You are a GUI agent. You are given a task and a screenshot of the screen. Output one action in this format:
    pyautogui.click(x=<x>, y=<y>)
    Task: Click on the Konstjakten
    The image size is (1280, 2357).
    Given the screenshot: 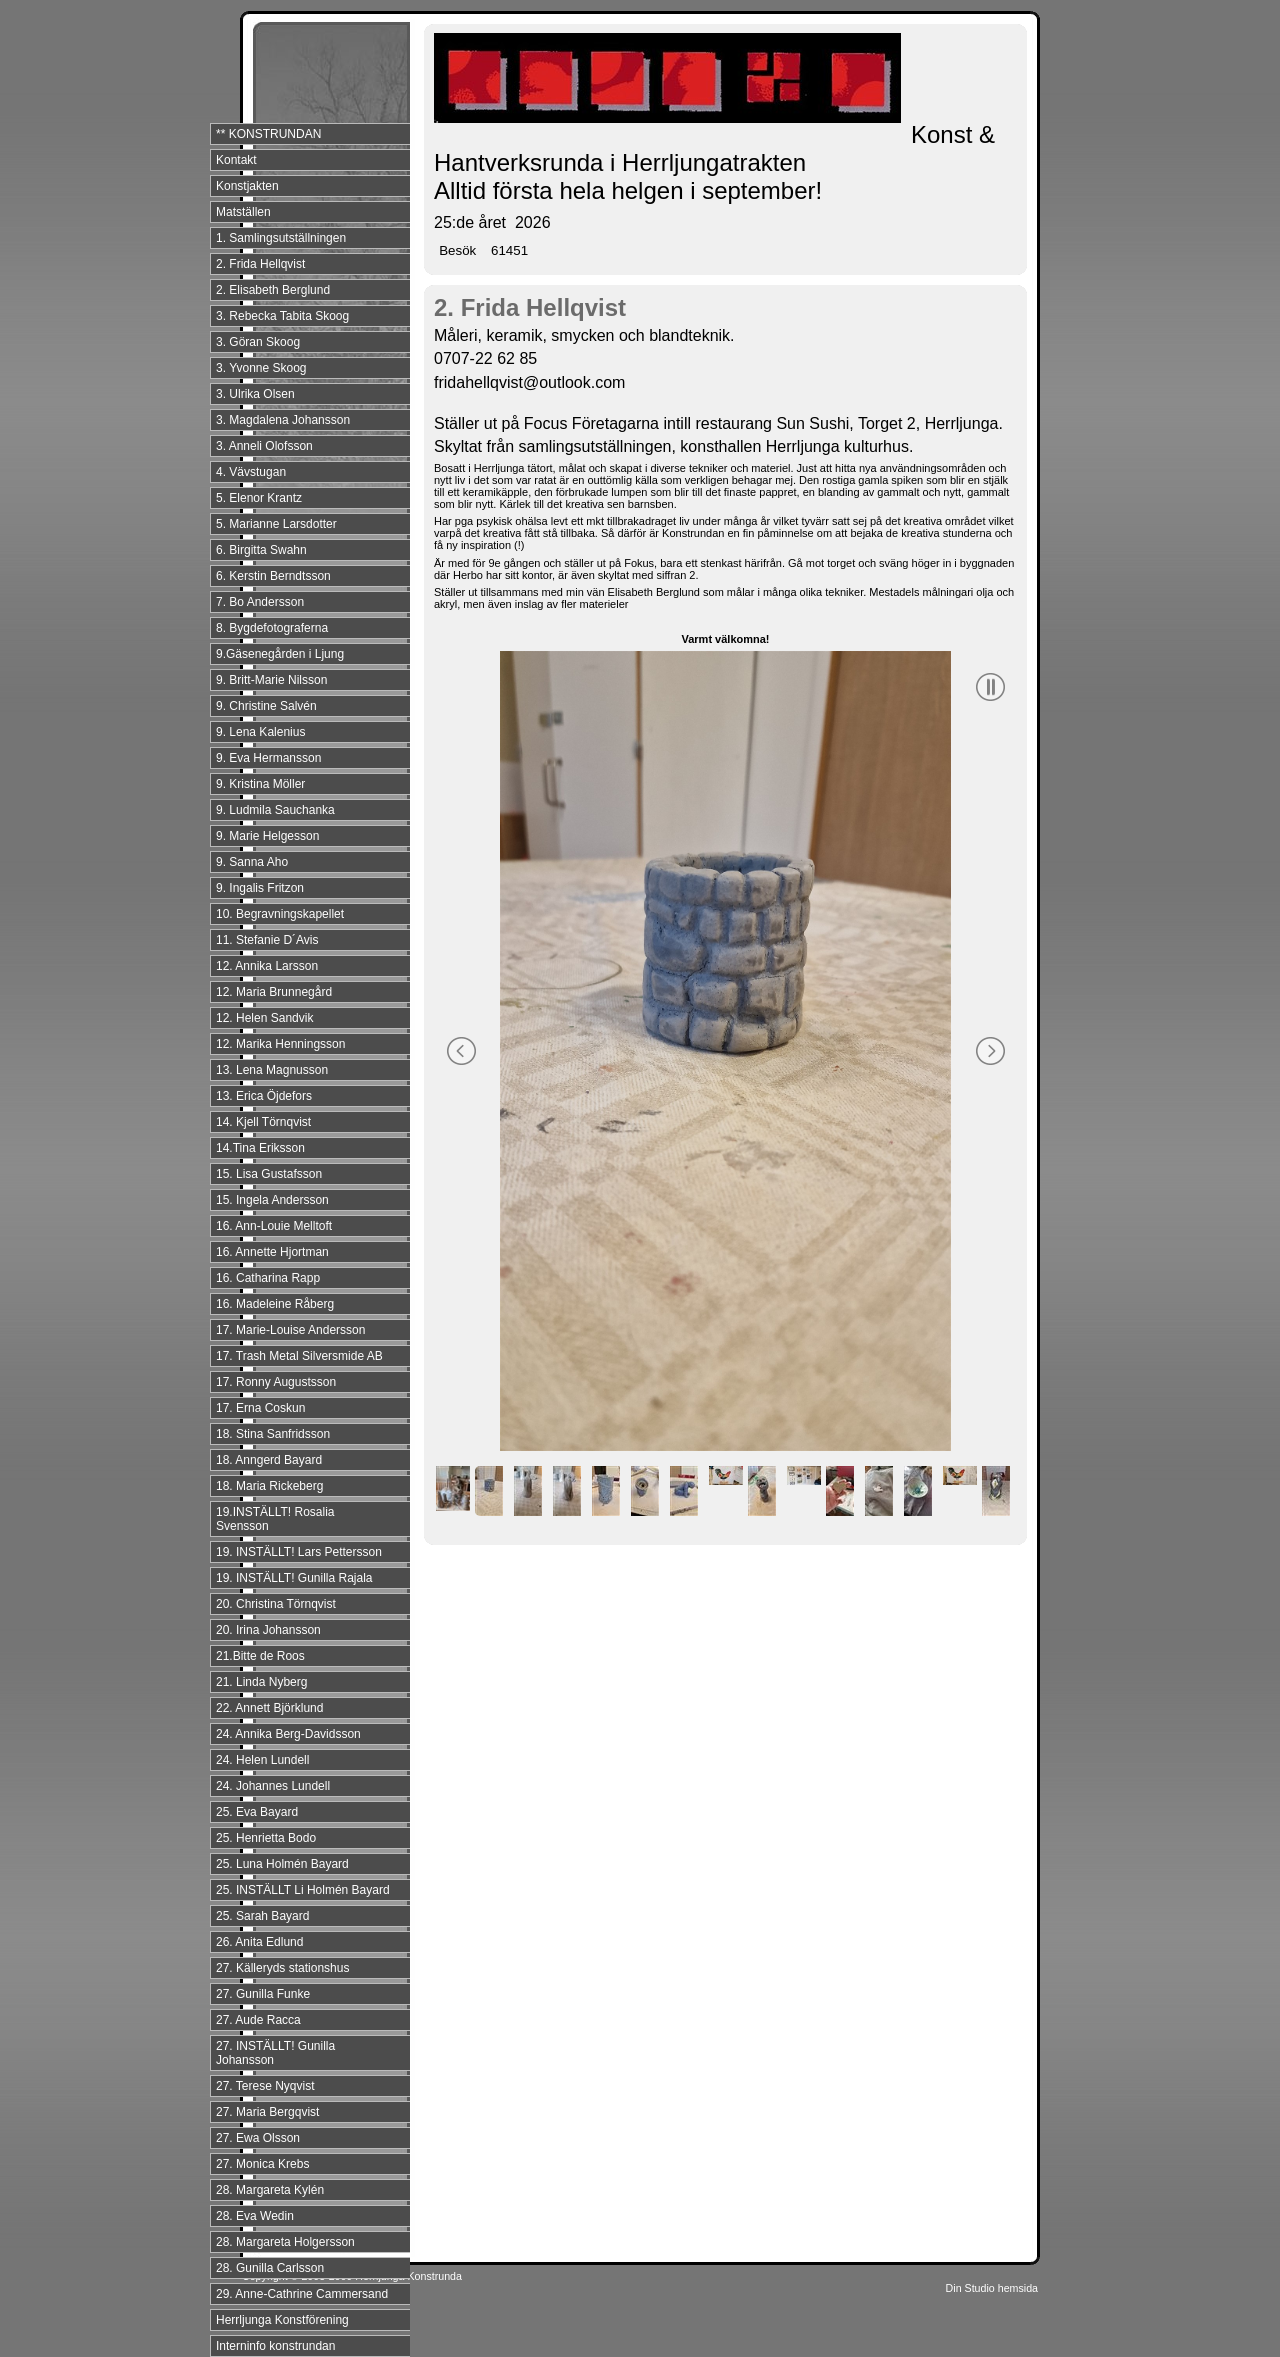 What is the action you would take?
    pyautogui.click(x=247, y=186)
    